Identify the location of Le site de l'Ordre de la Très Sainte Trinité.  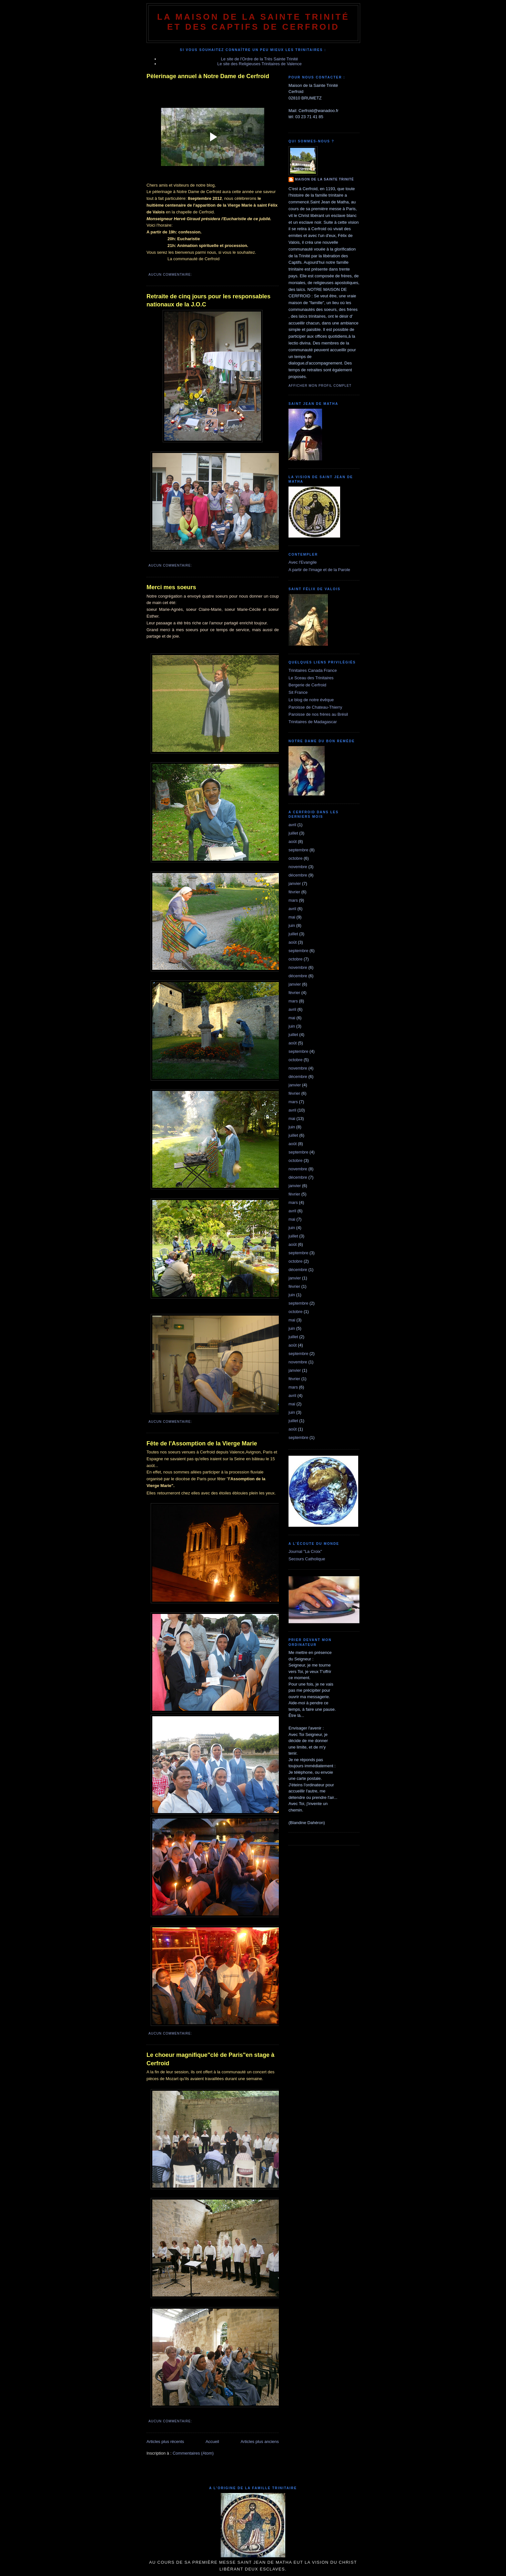
(259, 58).